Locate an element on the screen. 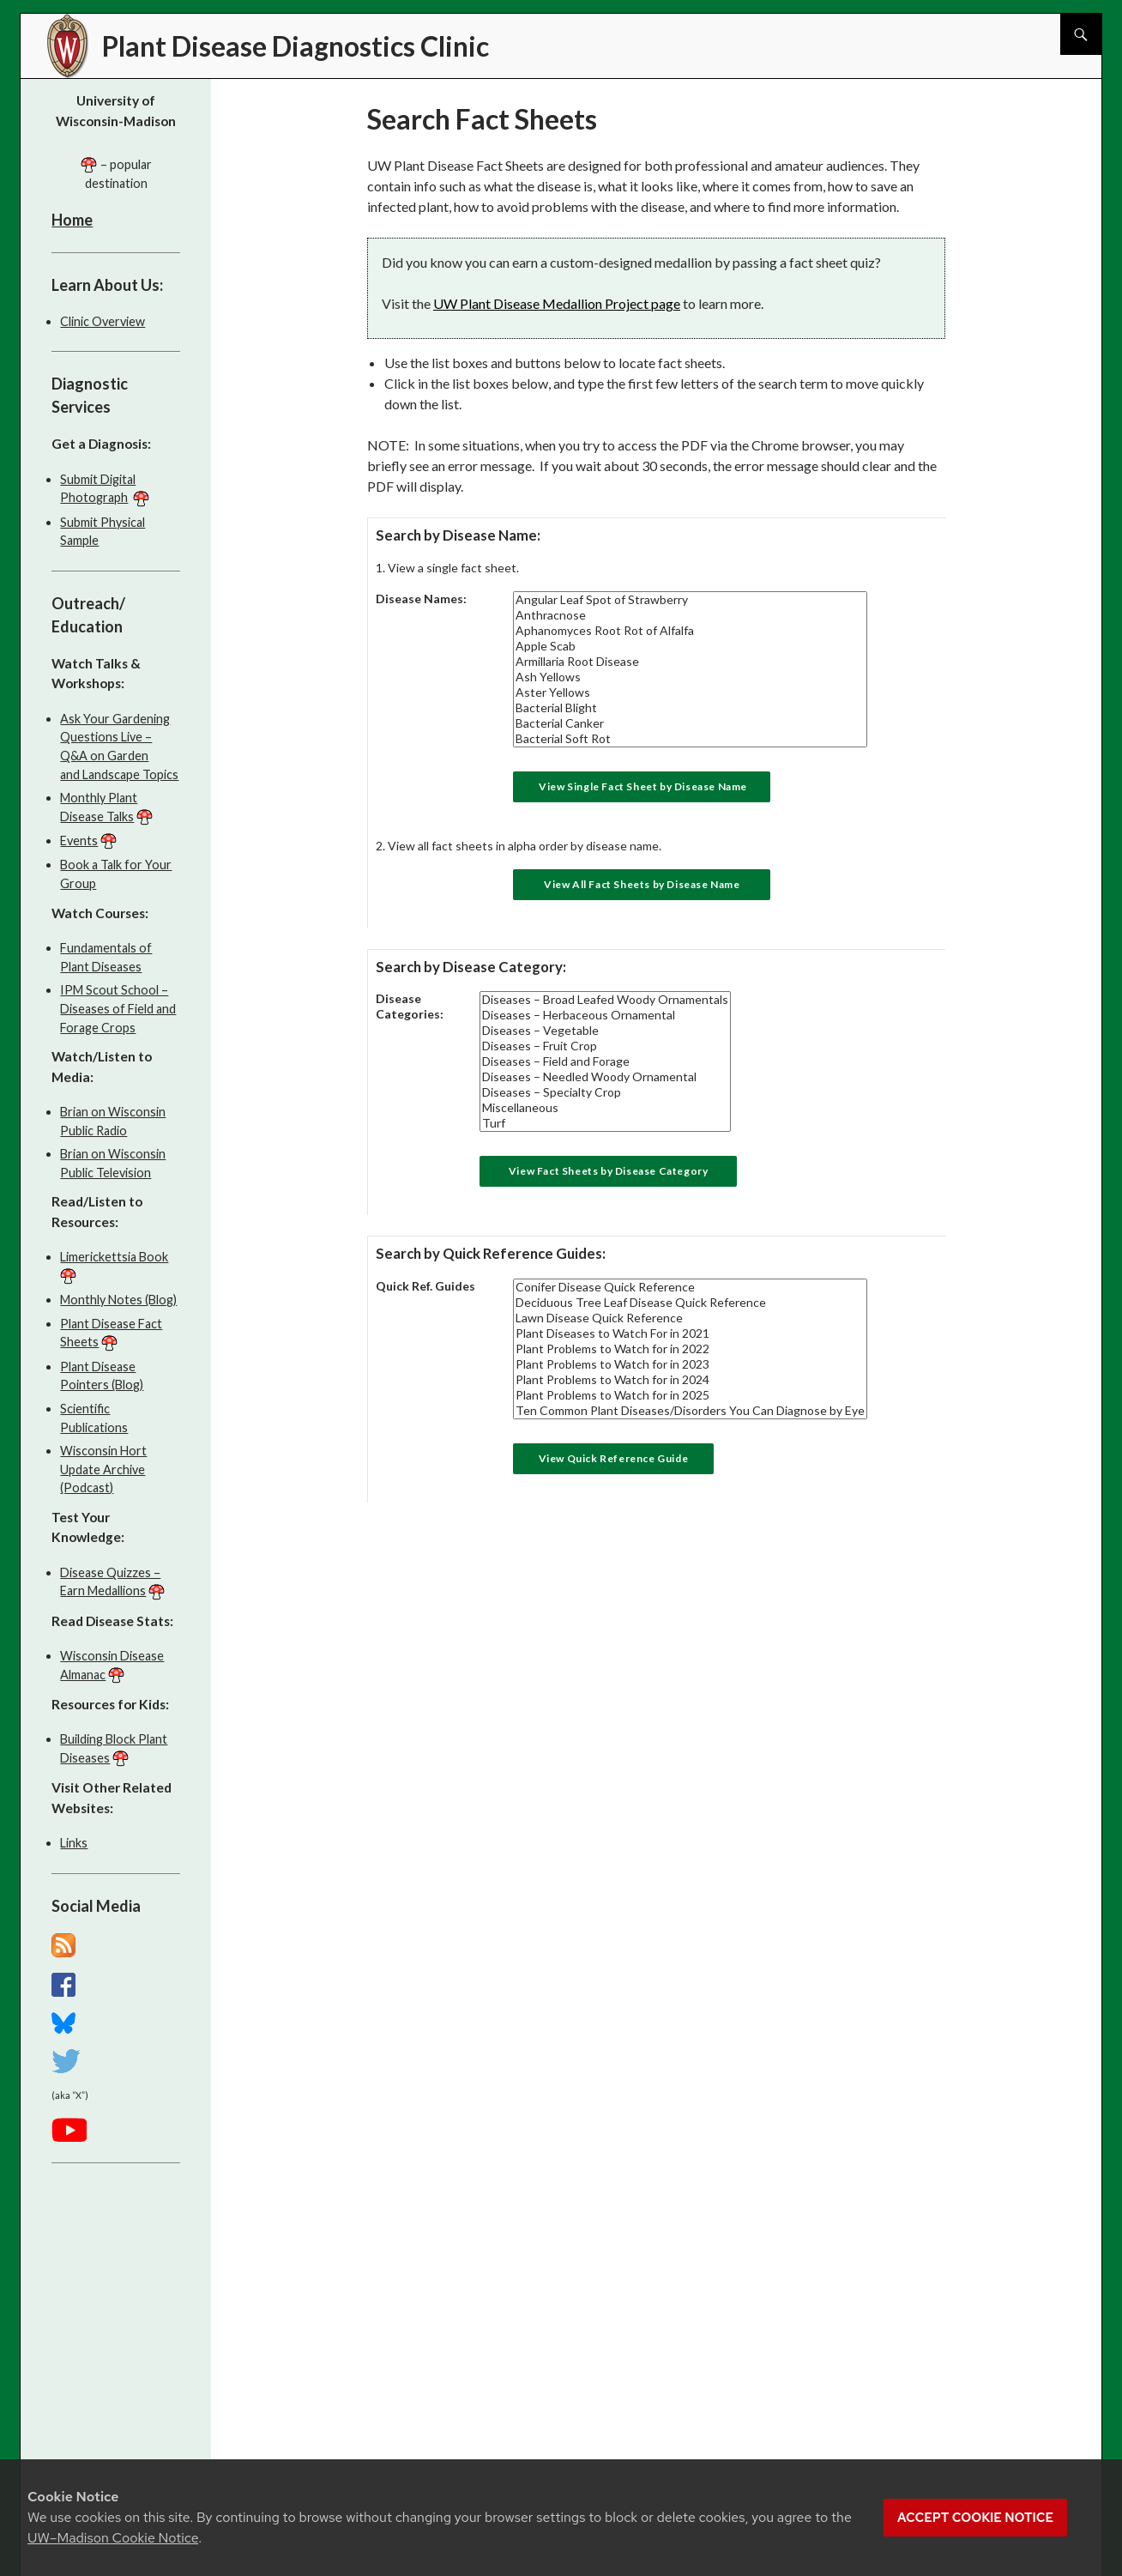 This screenshot has width=1122, height=2576. Diseases – Vegetable is located at coordinates (605, 1030).